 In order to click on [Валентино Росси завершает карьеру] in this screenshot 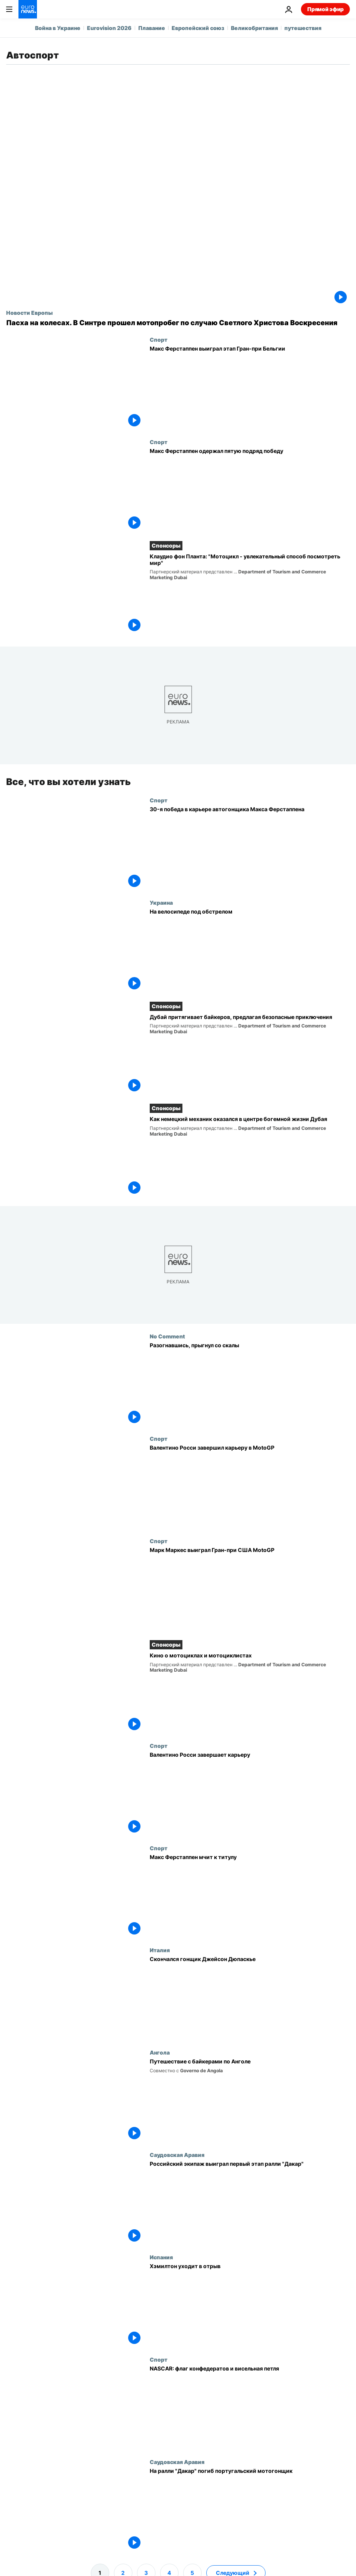, I will do `click(250, 1793)`.